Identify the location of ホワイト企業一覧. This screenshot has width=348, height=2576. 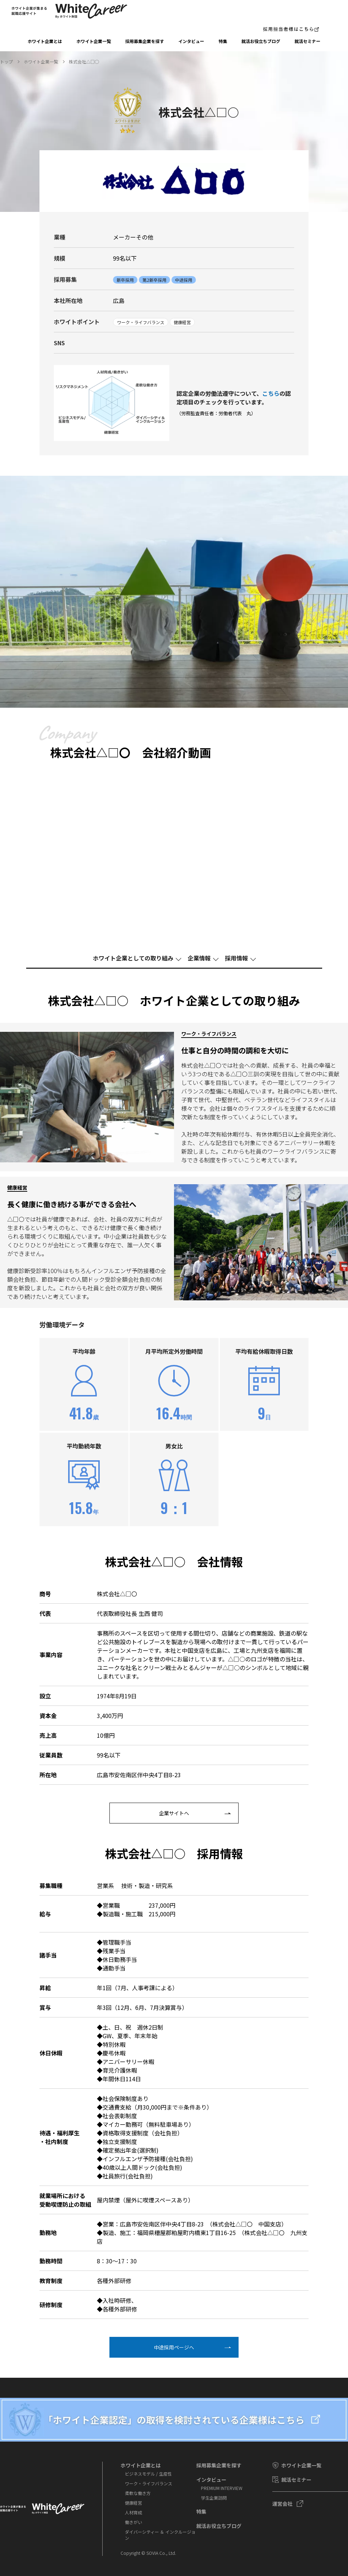
(93, 41).